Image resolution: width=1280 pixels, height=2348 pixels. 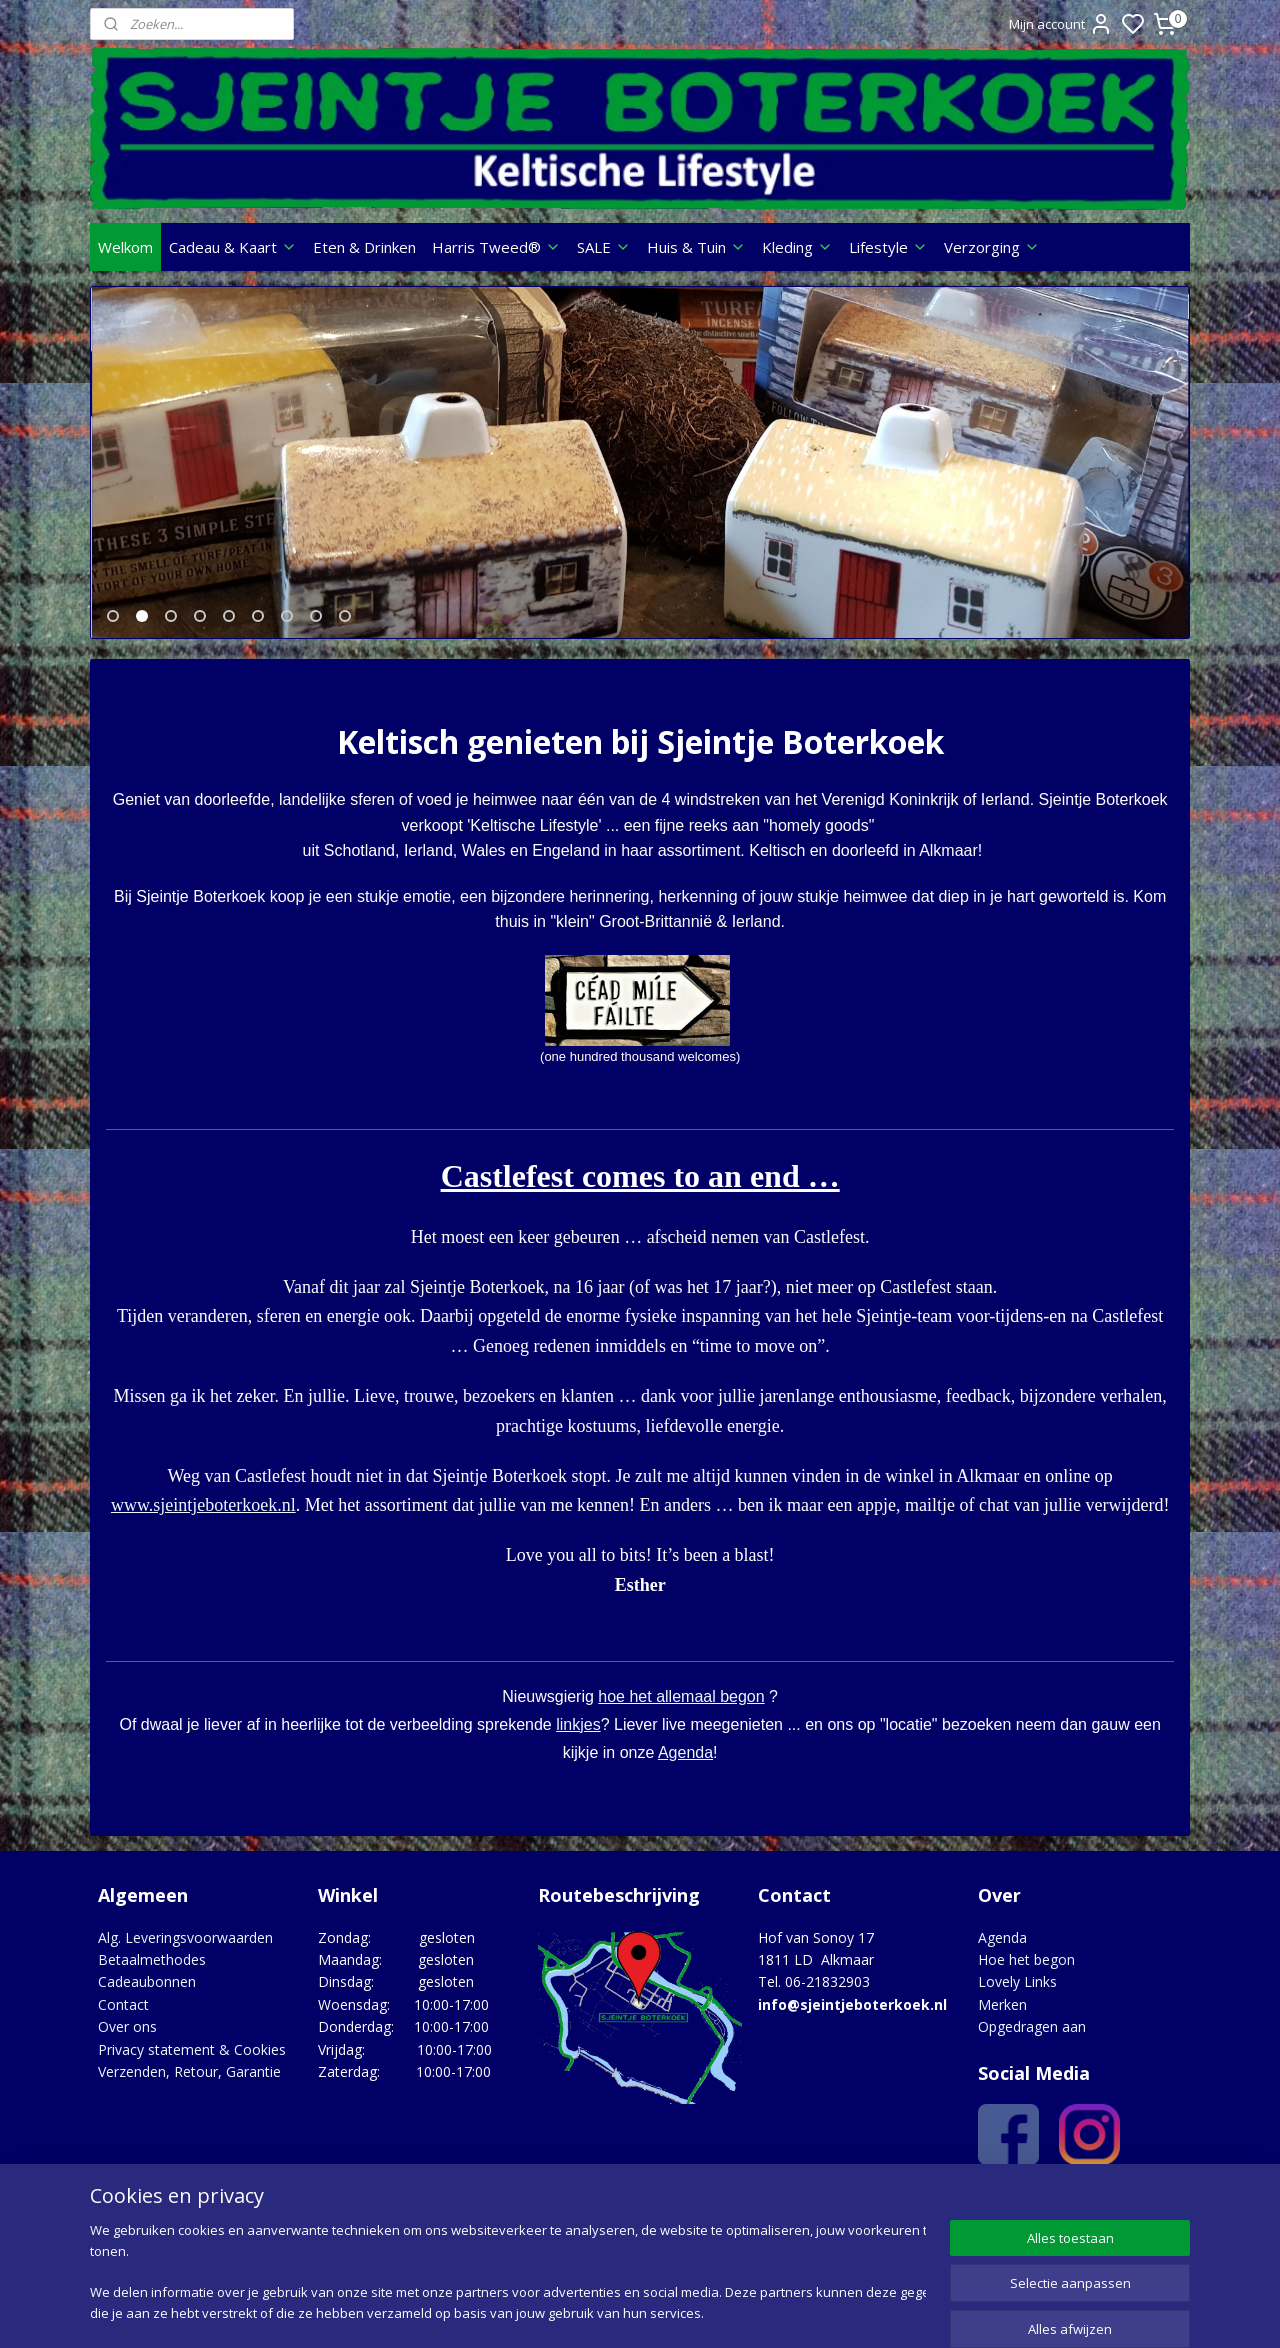 I want to click on Verzenden, Retour, Garantie, so click(x=189, y=2084).